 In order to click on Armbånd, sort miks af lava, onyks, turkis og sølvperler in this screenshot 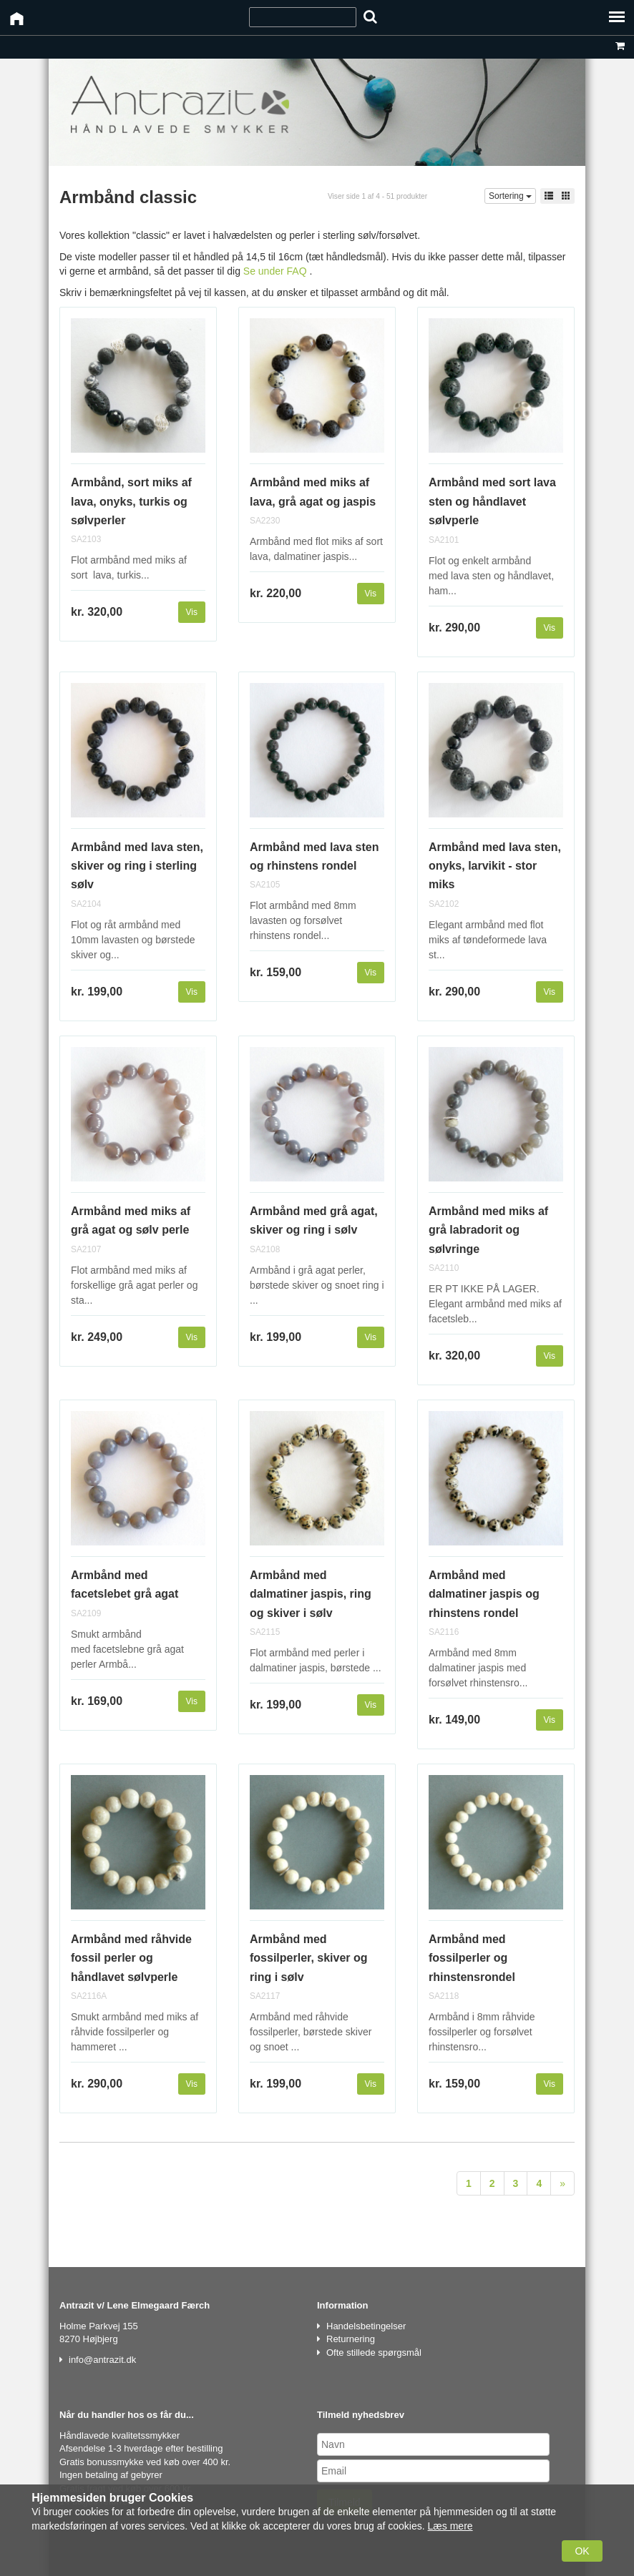, I will do `click(131, 501)`.